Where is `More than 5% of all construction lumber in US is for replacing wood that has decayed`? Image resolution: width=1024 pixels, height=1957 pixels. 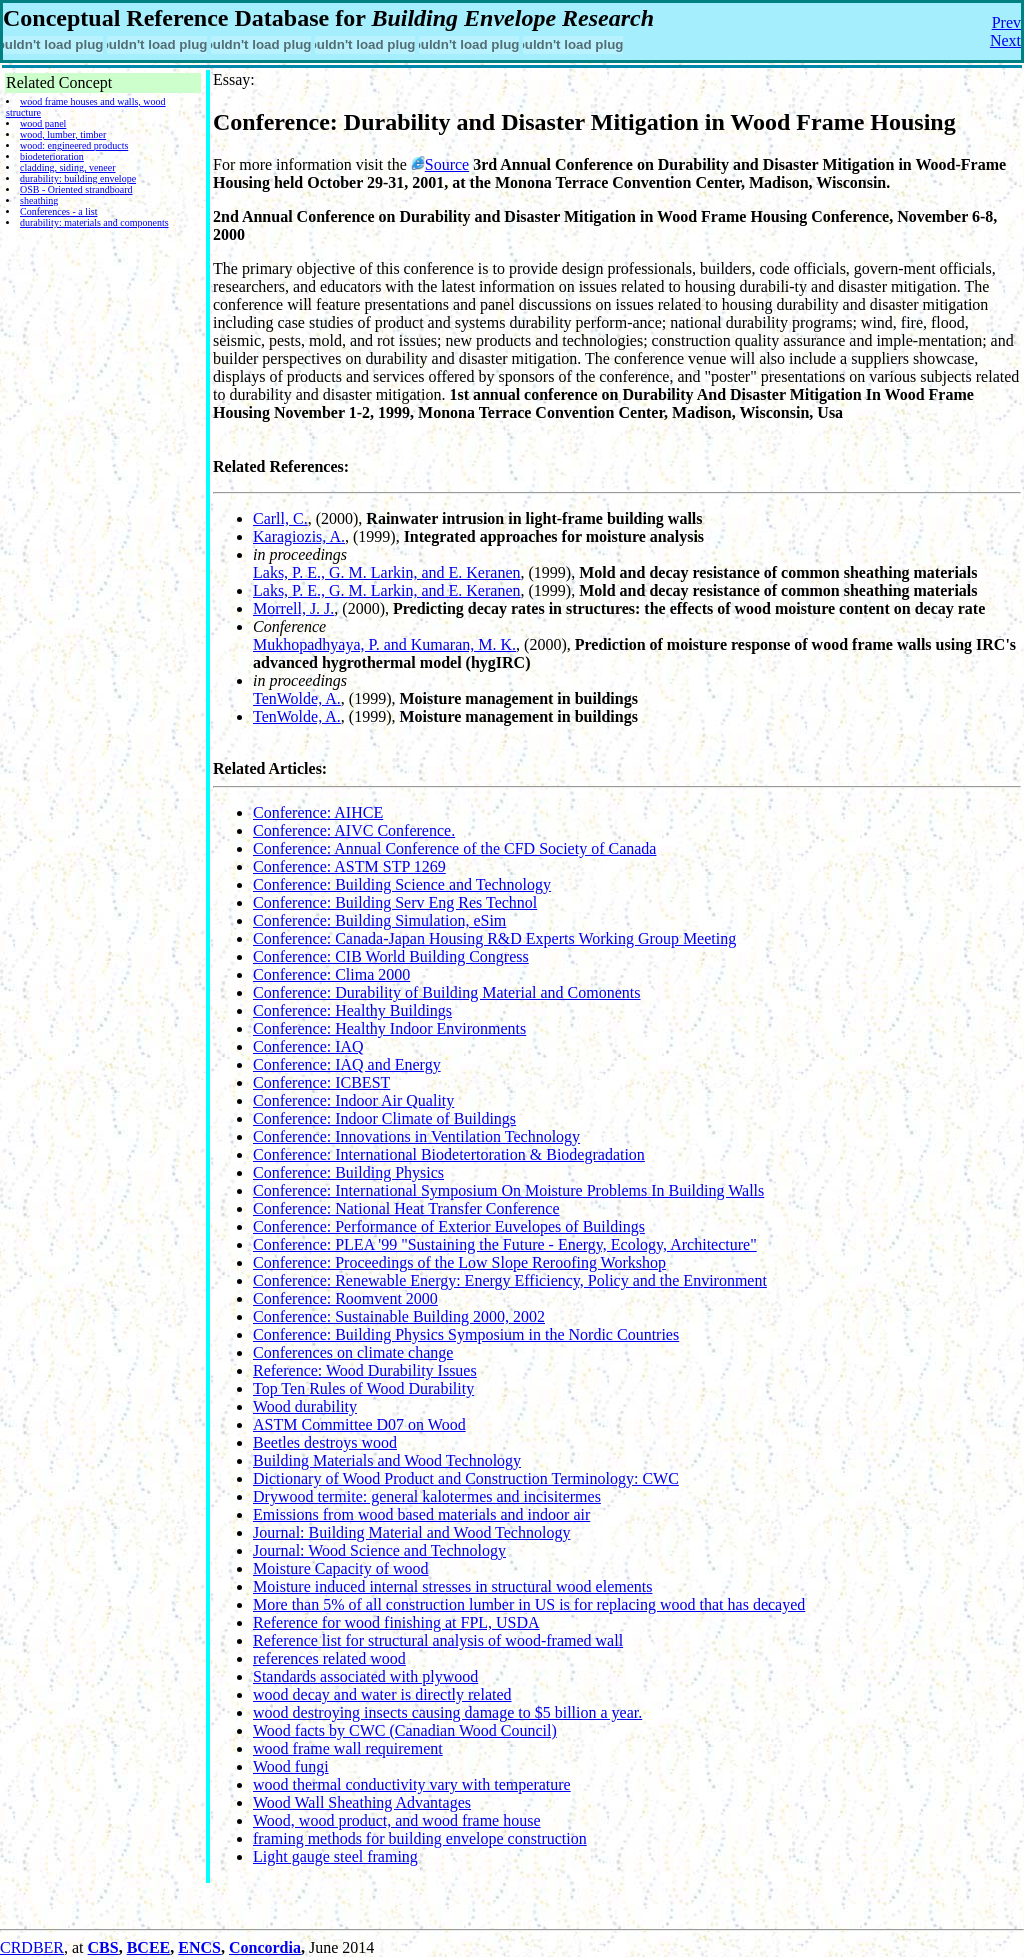 More than 5% of all construction lumber in US is for replacing wood that has decayed is located at coordinates (529, 1604).